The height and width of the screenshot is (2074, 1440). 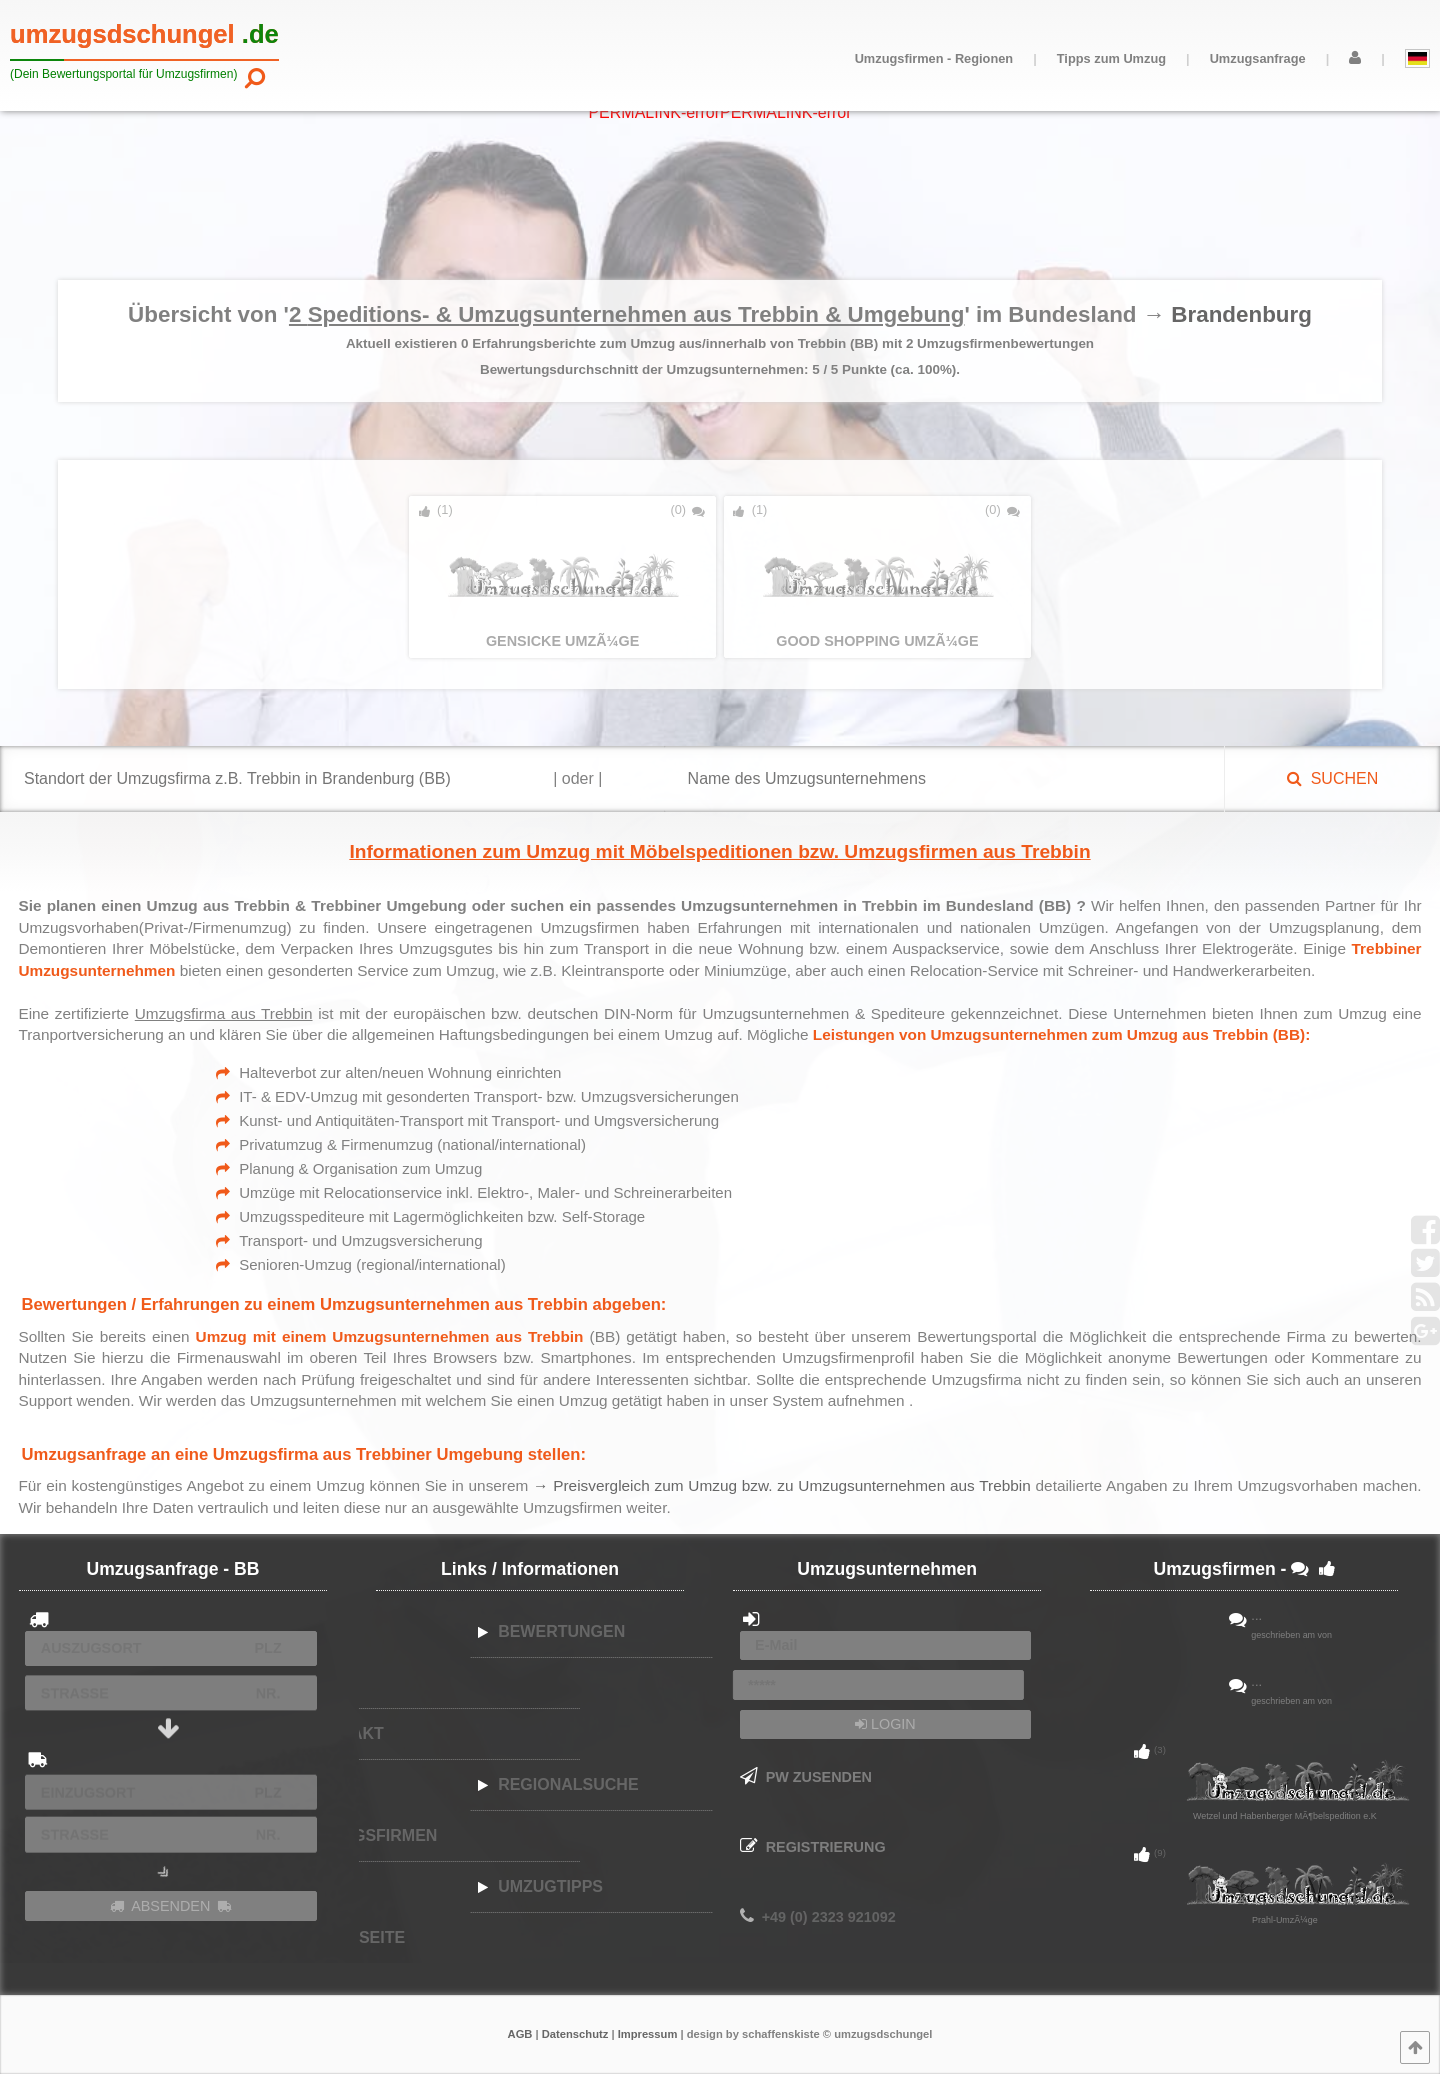 What do you see at coordinates (648, 2034) in the screenshot?
I see `Impressum` at bounding box center [648, 2034].